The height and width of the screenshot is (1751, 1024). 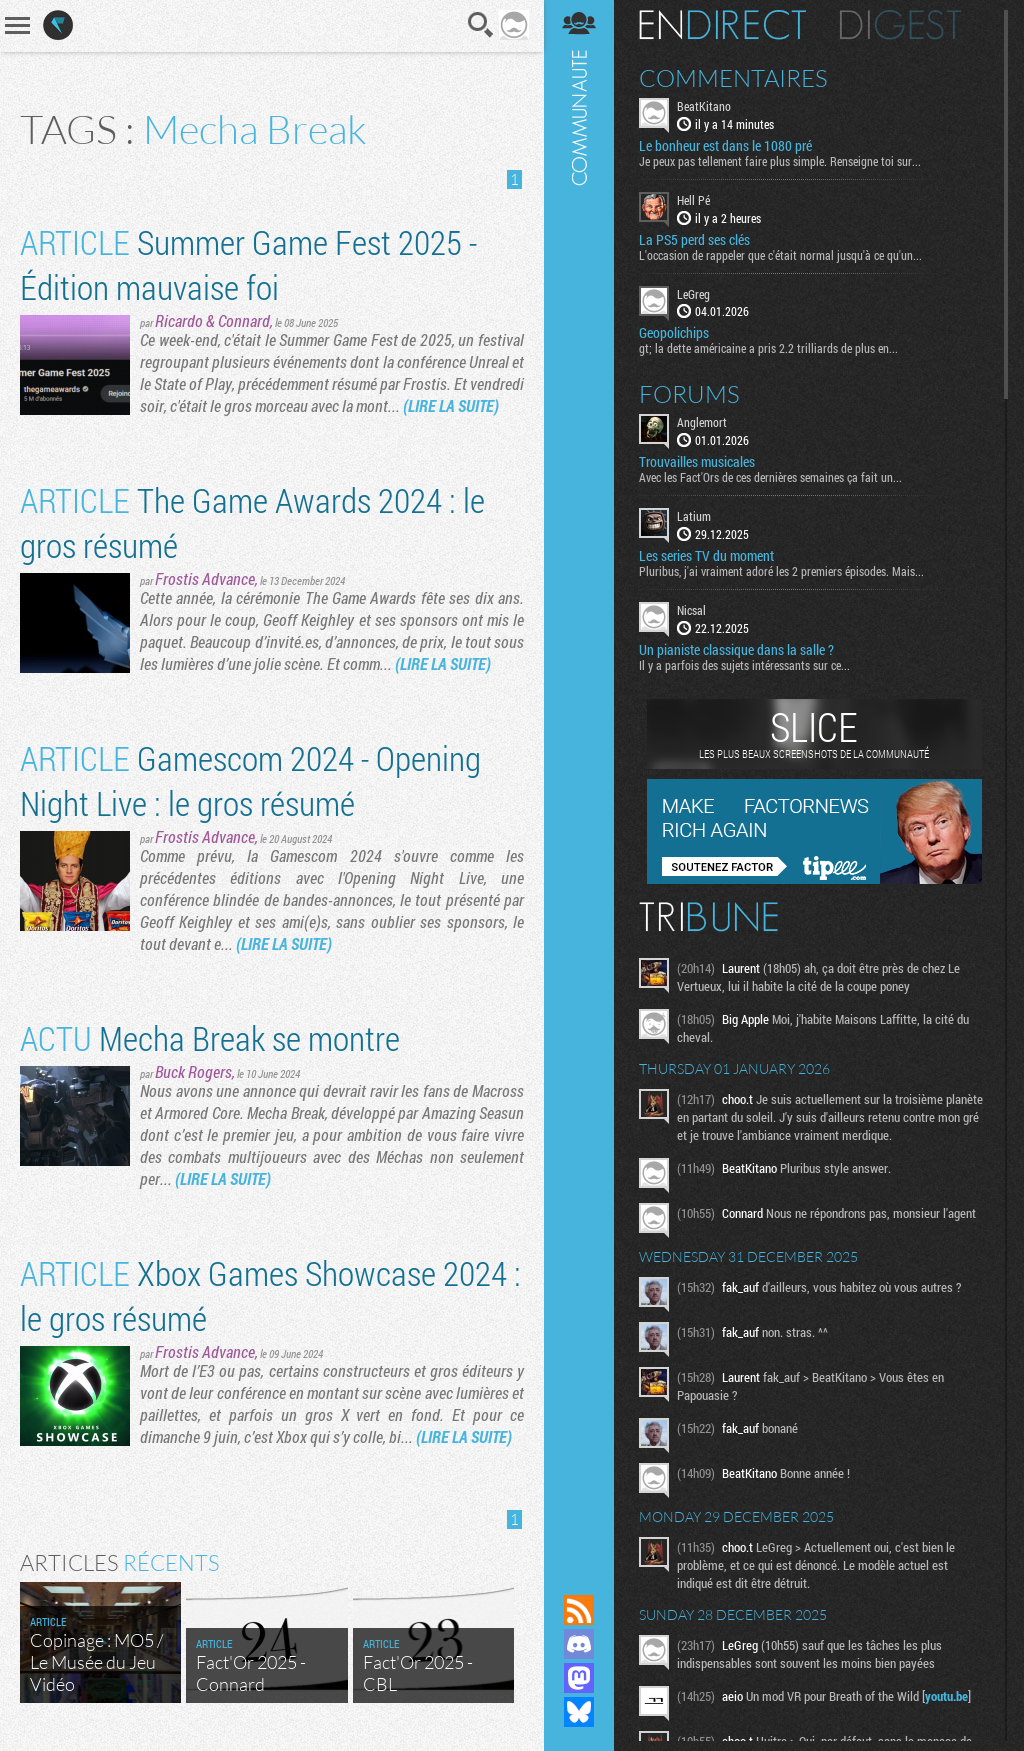 I want to click on Communauté, so click(x=579, y=778).